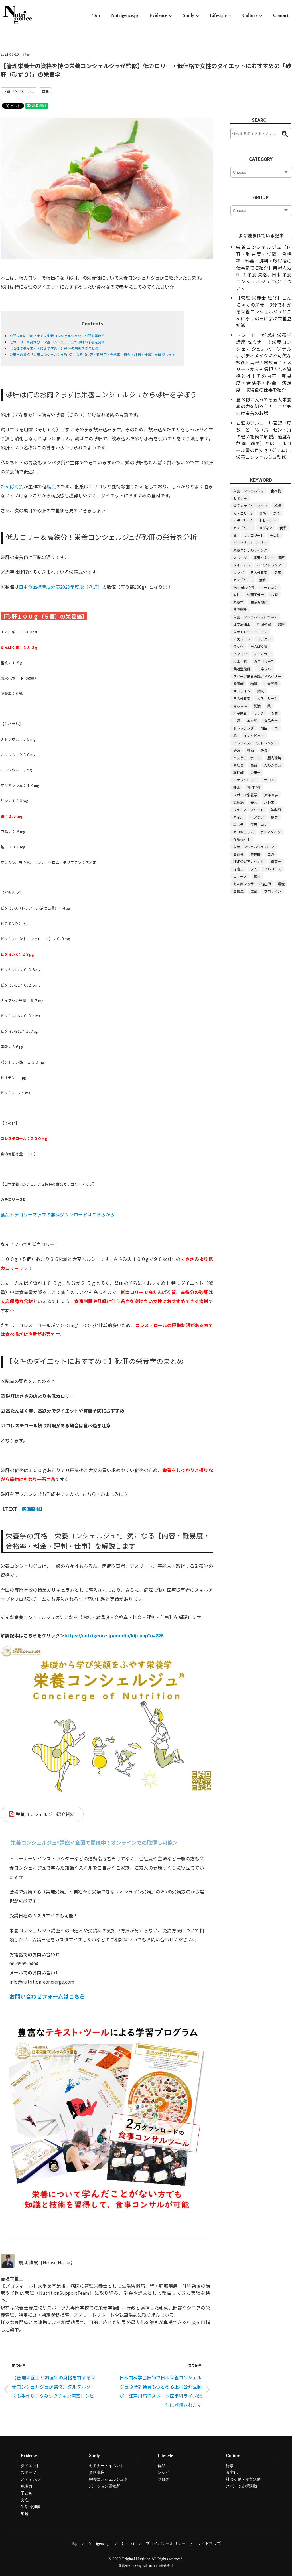 Image resolution: width=292 pixels, height=2576 pixels. What do you see at coordinates (276, 513) in the screenshot?
I see `野菜` at bounding box center [276, 513].